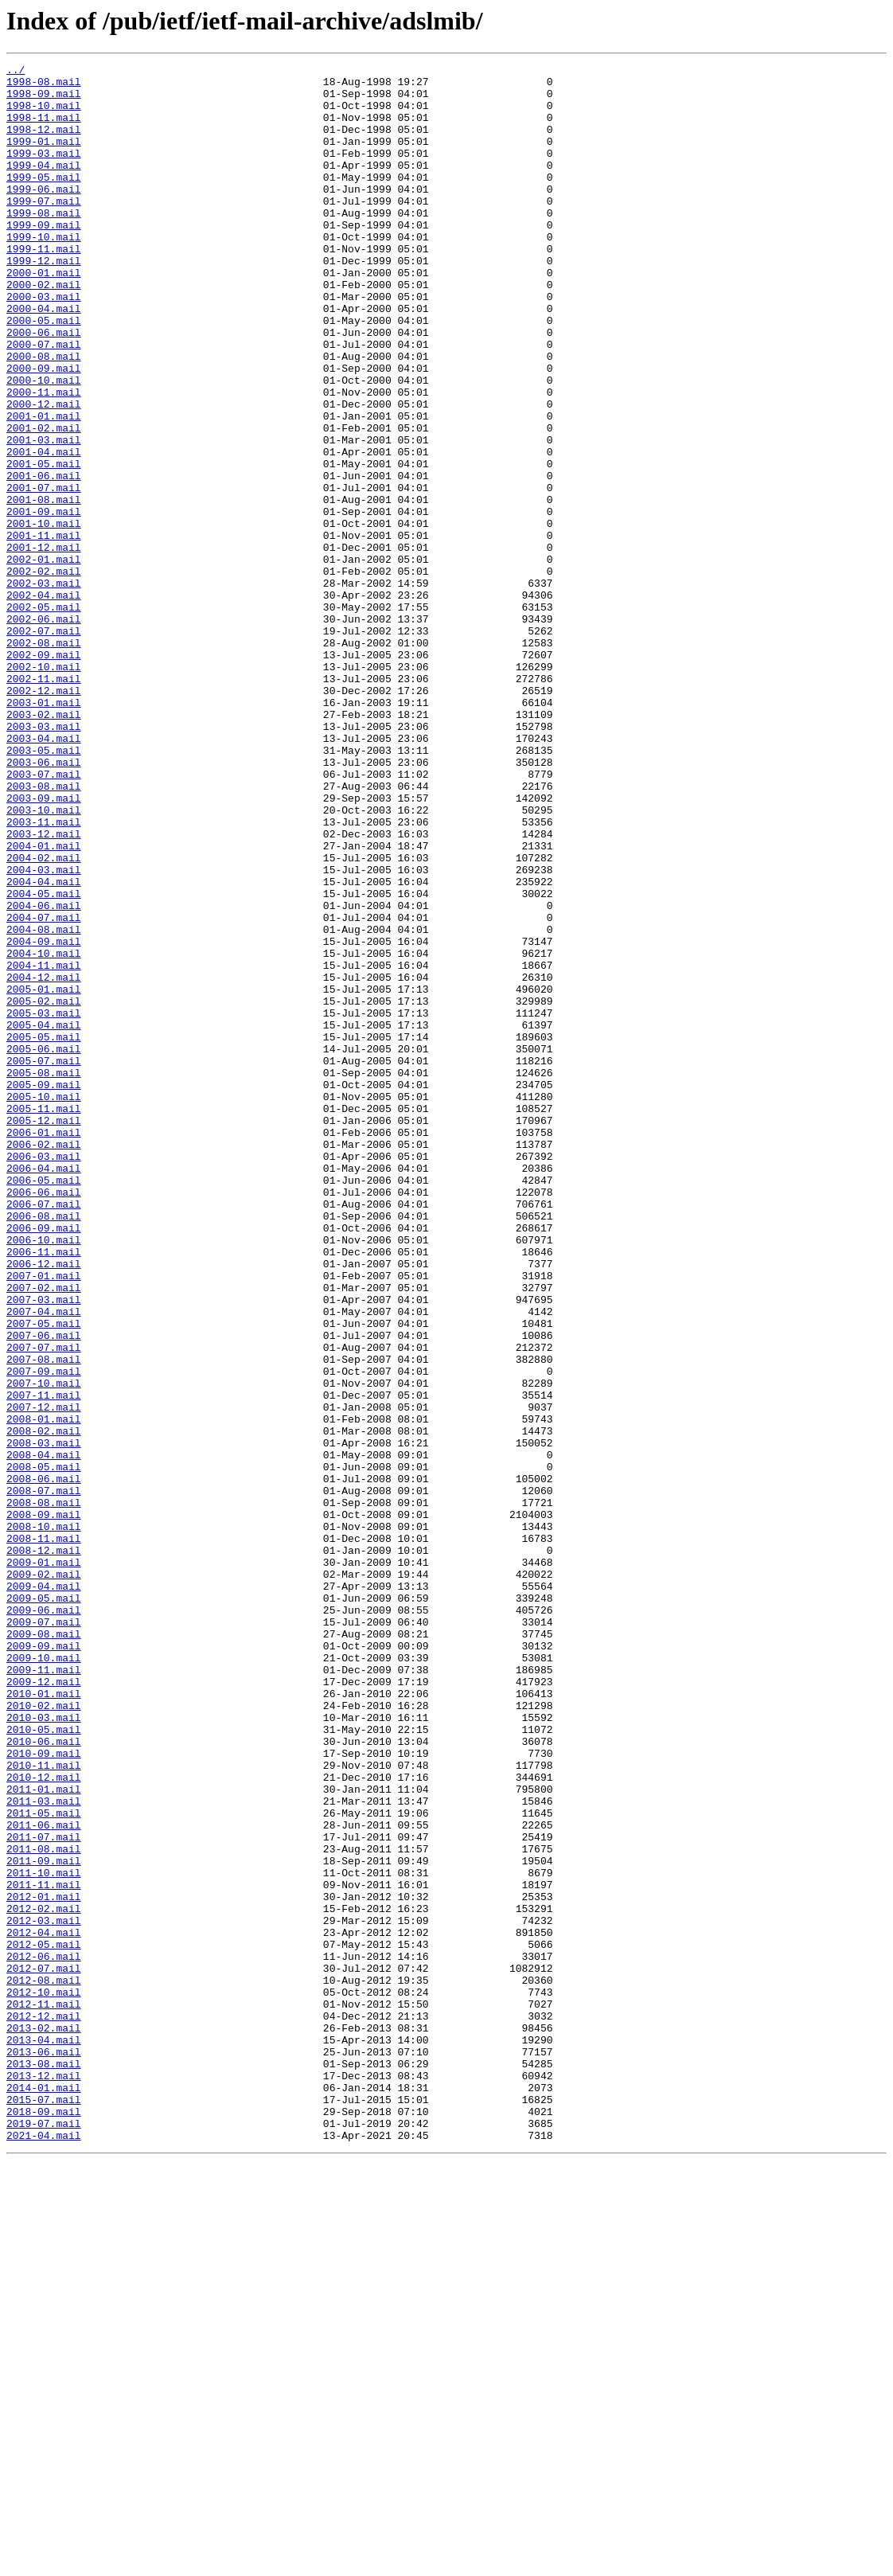  I want to click on 2011-01.mail, so click(43, 2135).